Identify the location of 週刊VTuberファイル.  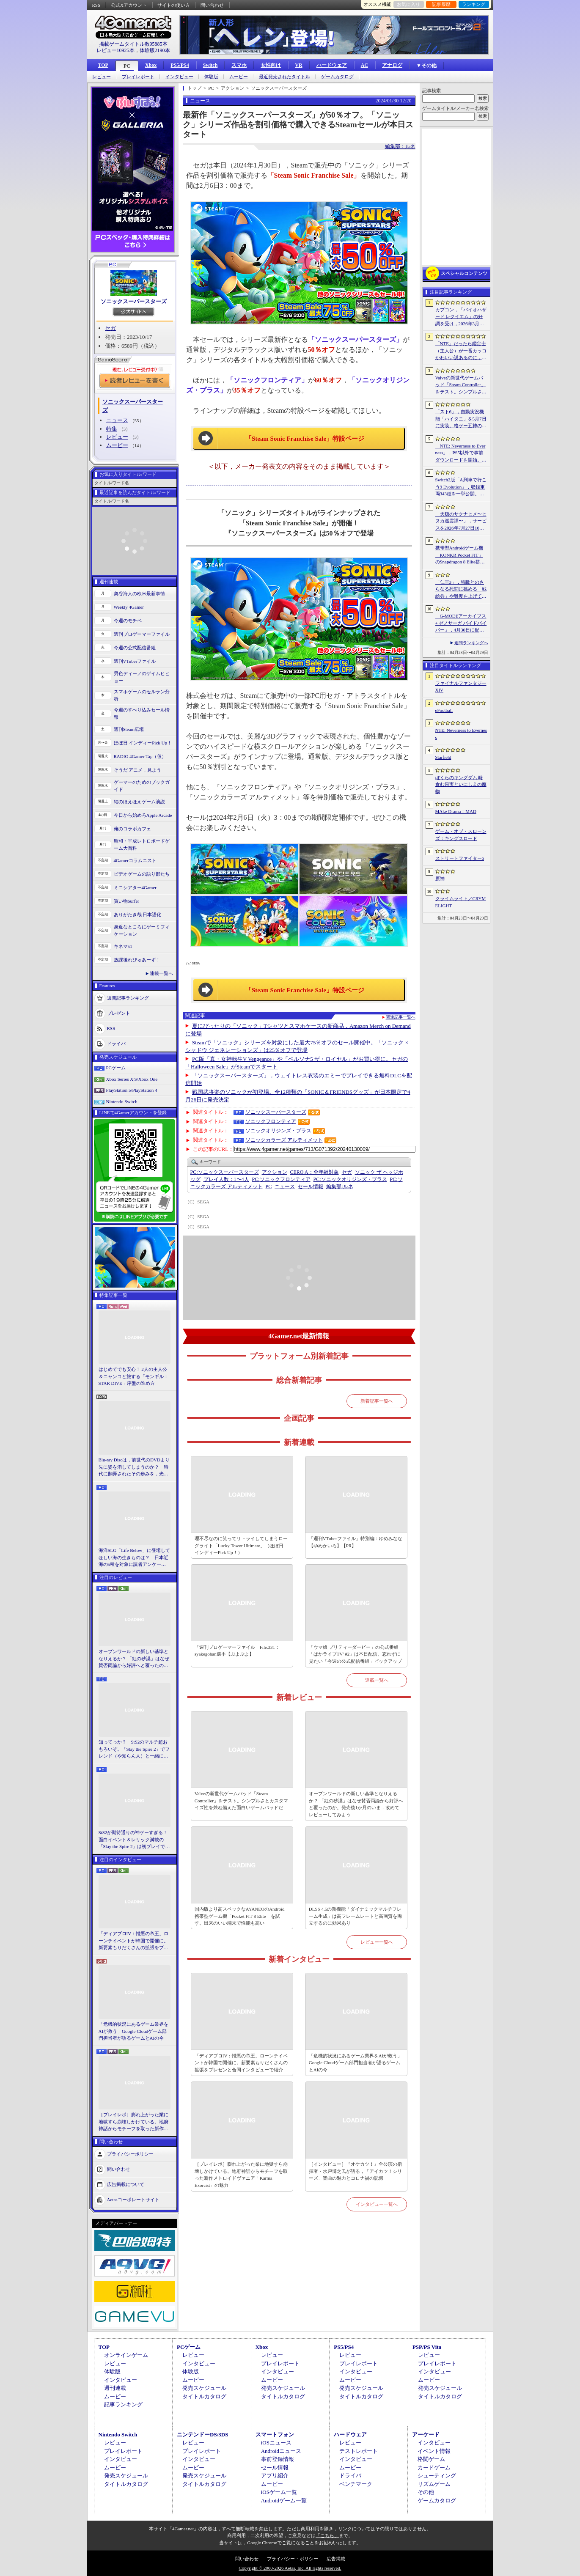
(135, 661).